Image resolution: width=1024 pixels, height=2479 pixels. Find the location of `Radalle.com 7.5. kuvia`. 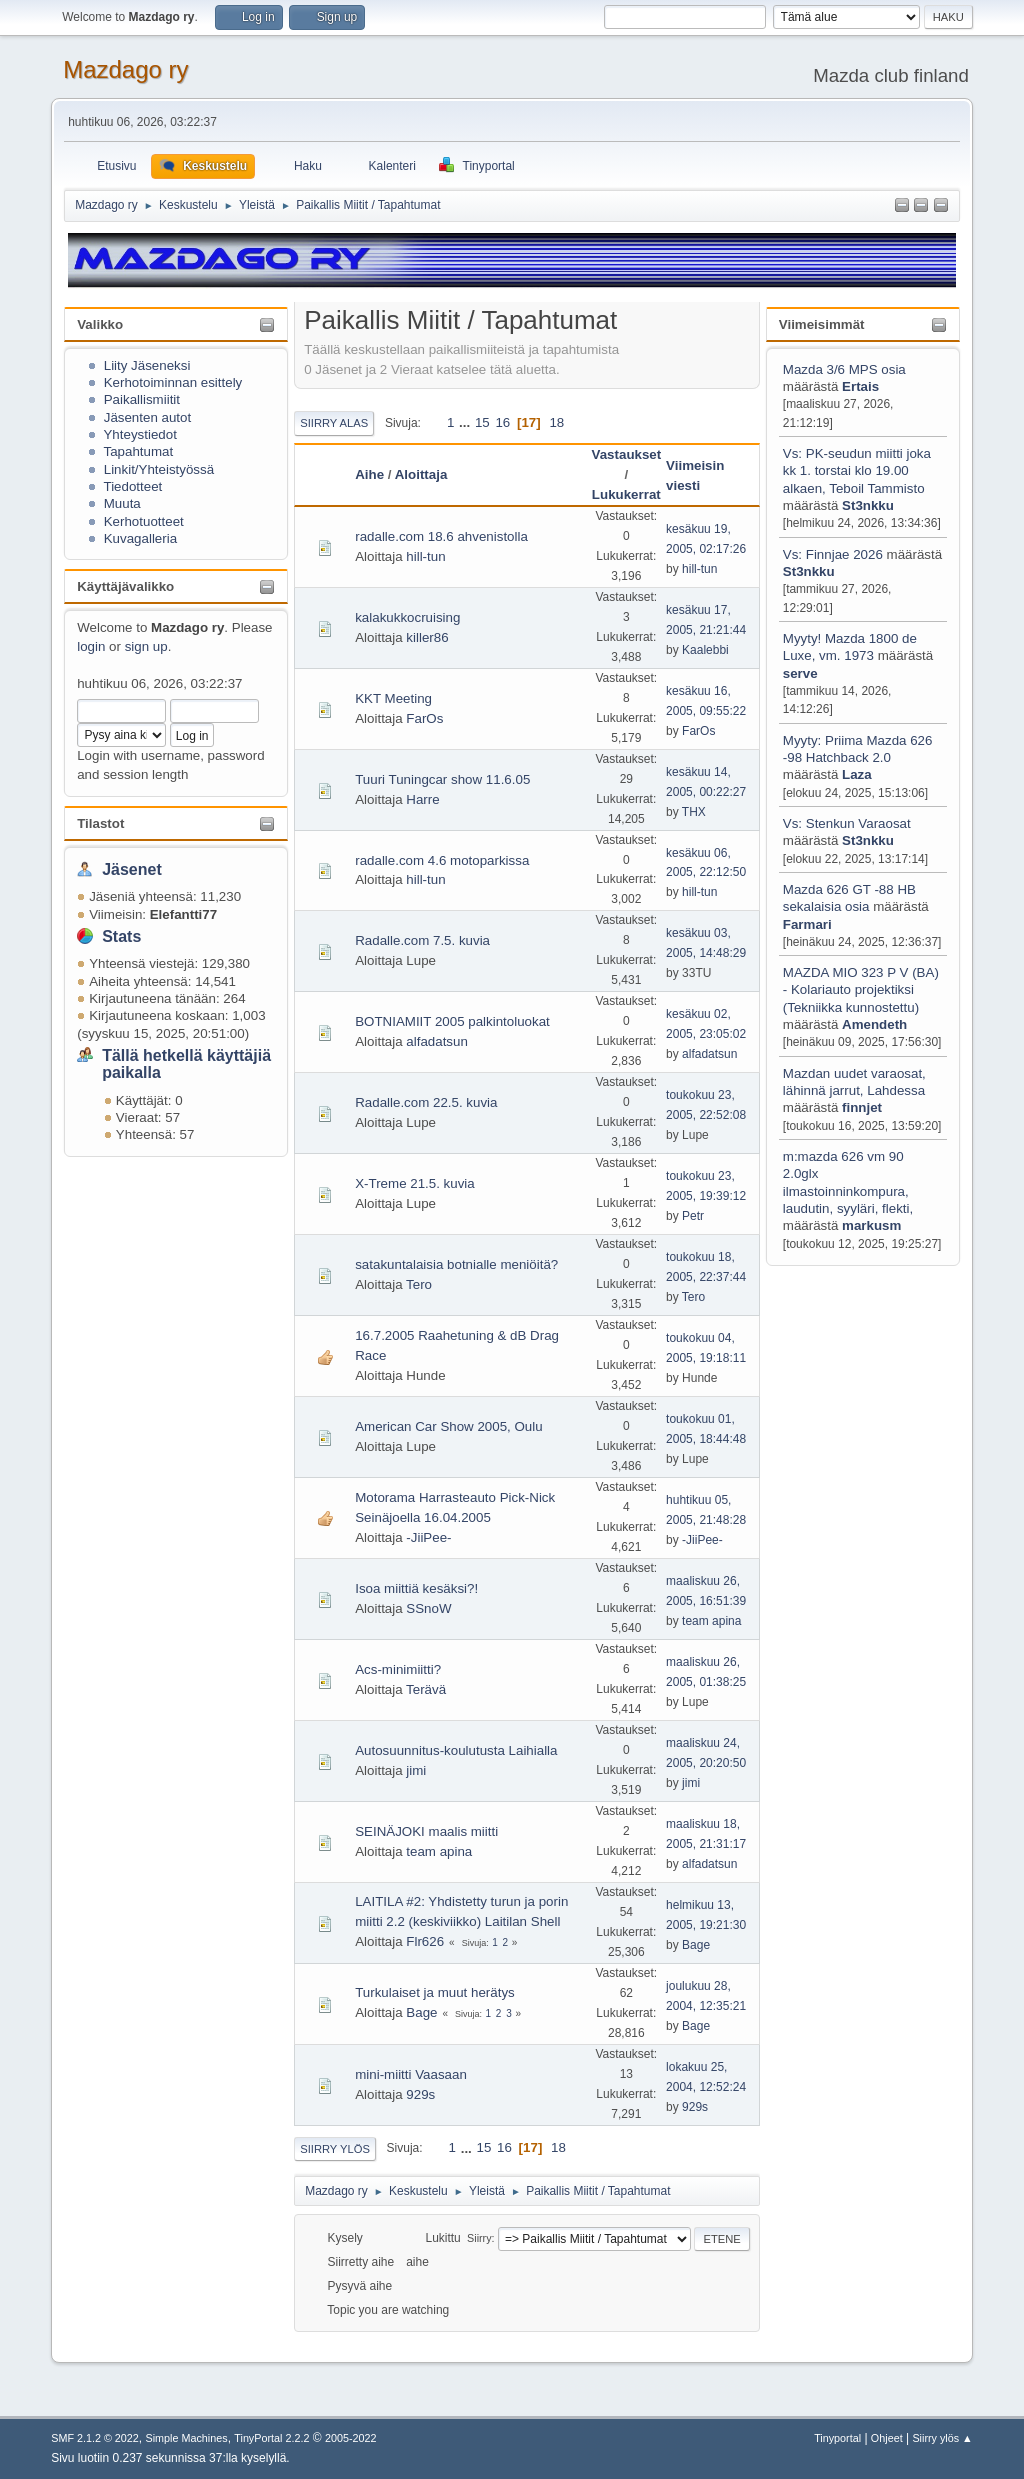

Radalle.com 7.5. kuvia is located at coordinates (422, 940).